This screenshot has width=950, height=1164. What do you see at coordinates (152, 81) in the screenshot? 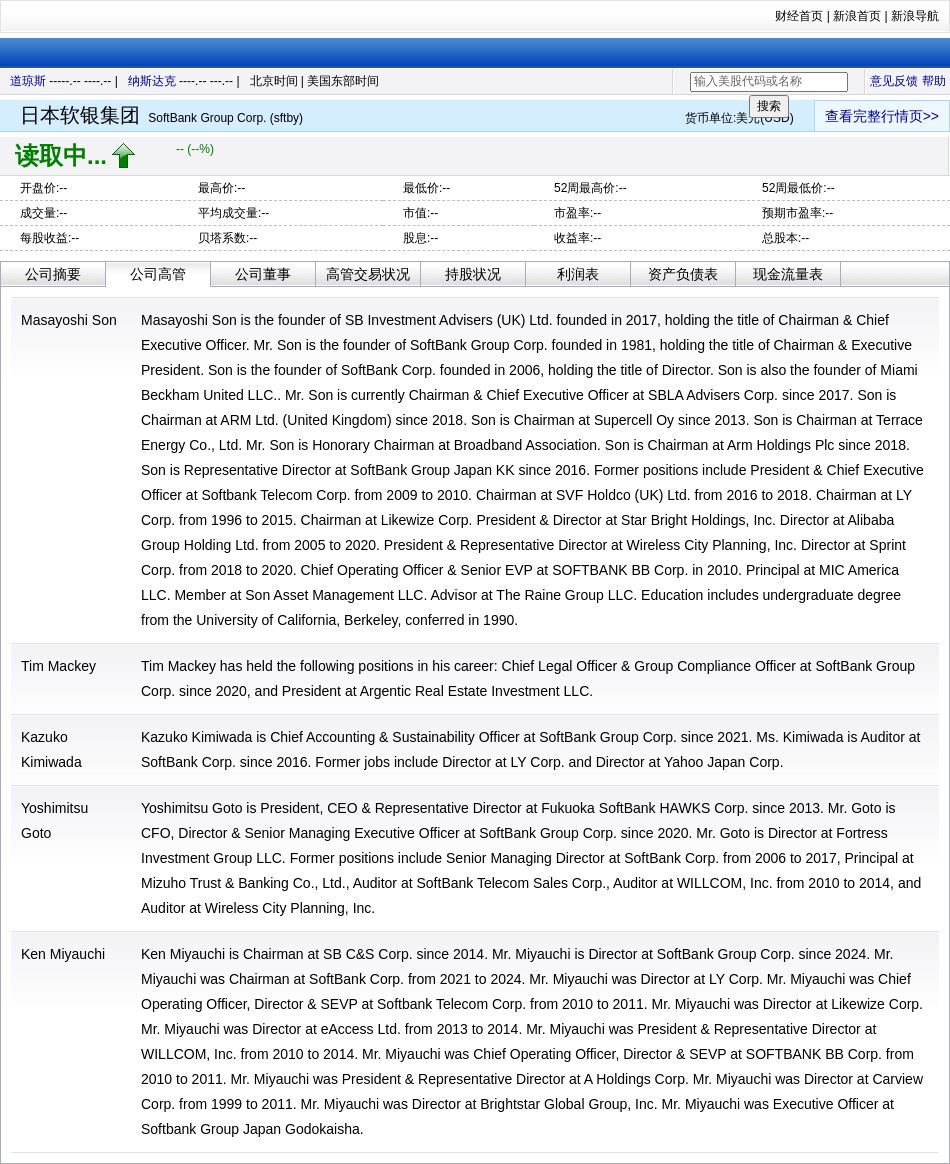
I see `纳斯达克` at bounding box center [152, 81].